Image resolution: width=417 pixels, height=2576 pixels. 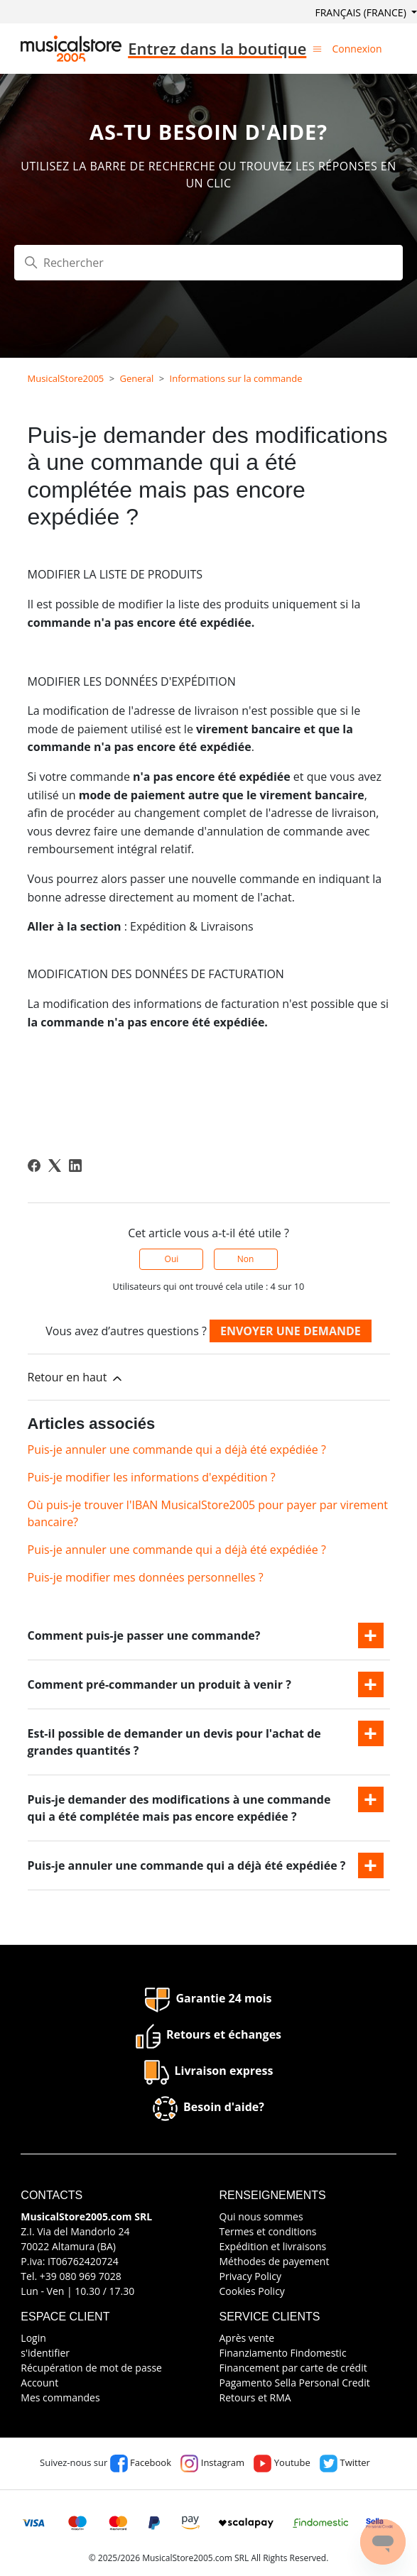 What do you see at coordinates (60, 2397) in the screenshot?
I see `Mes commandes` at bounding box center [60, 2397].